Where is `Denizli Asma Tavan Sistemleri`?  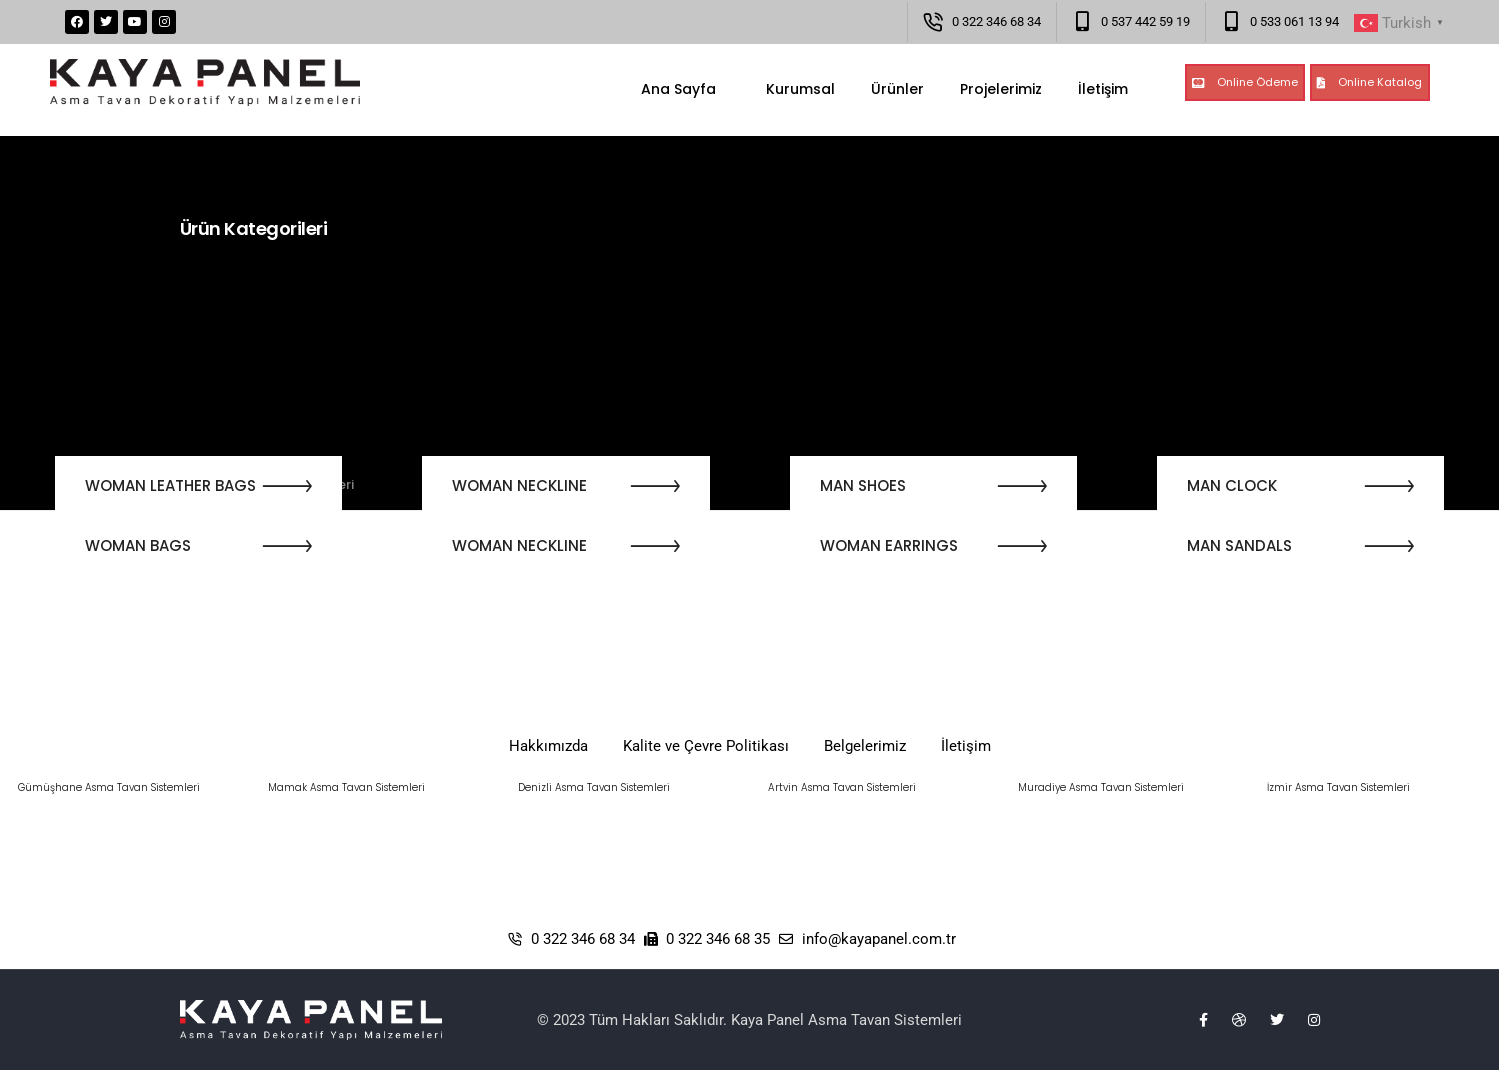 Denizli Asma Tavan Sistemleri is located at coordinates (594, 787).